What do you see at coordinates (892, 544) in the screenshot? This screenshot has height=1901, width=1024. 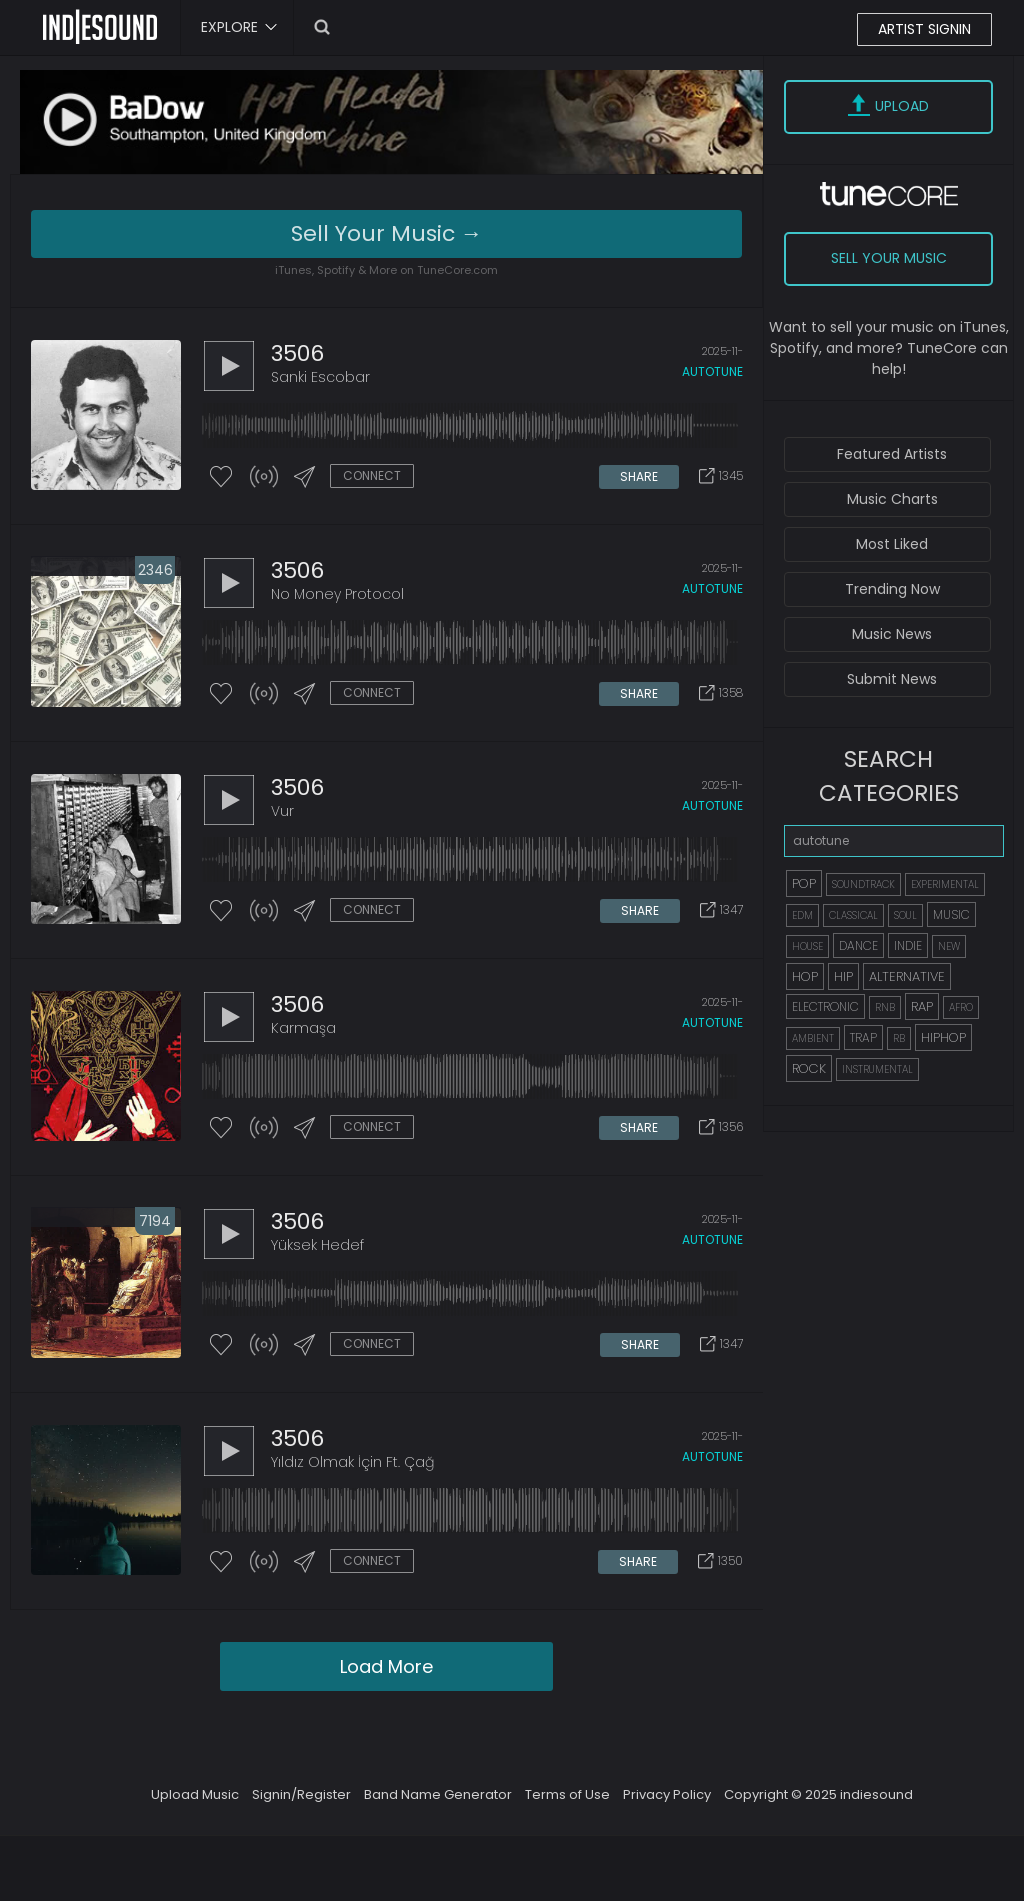 I see `Most Liked` at bounding box center [892, 544].